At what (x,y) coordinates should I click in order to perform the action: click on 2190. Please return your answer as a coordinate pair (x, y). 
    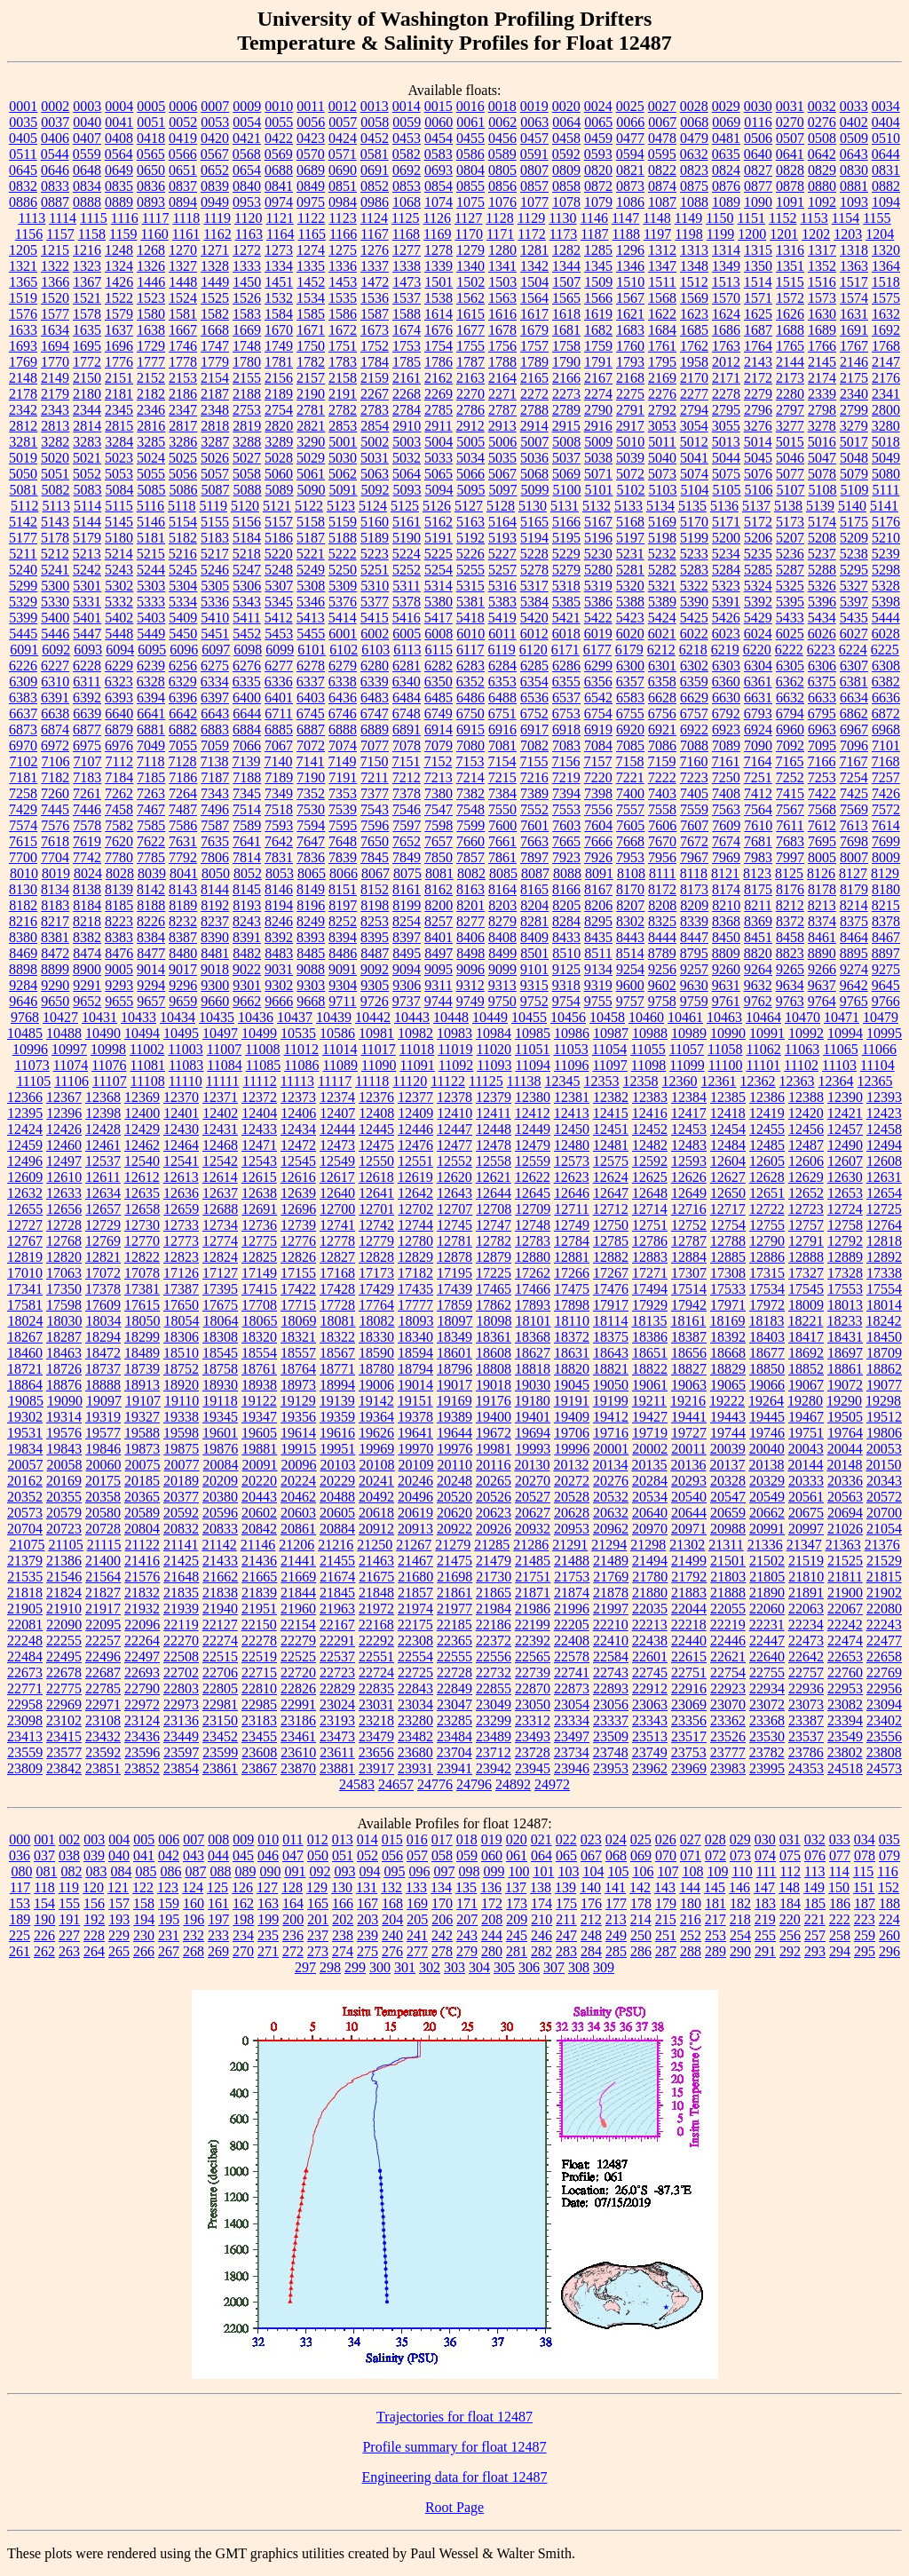
    Looking at the image, I should click on (310, 393).